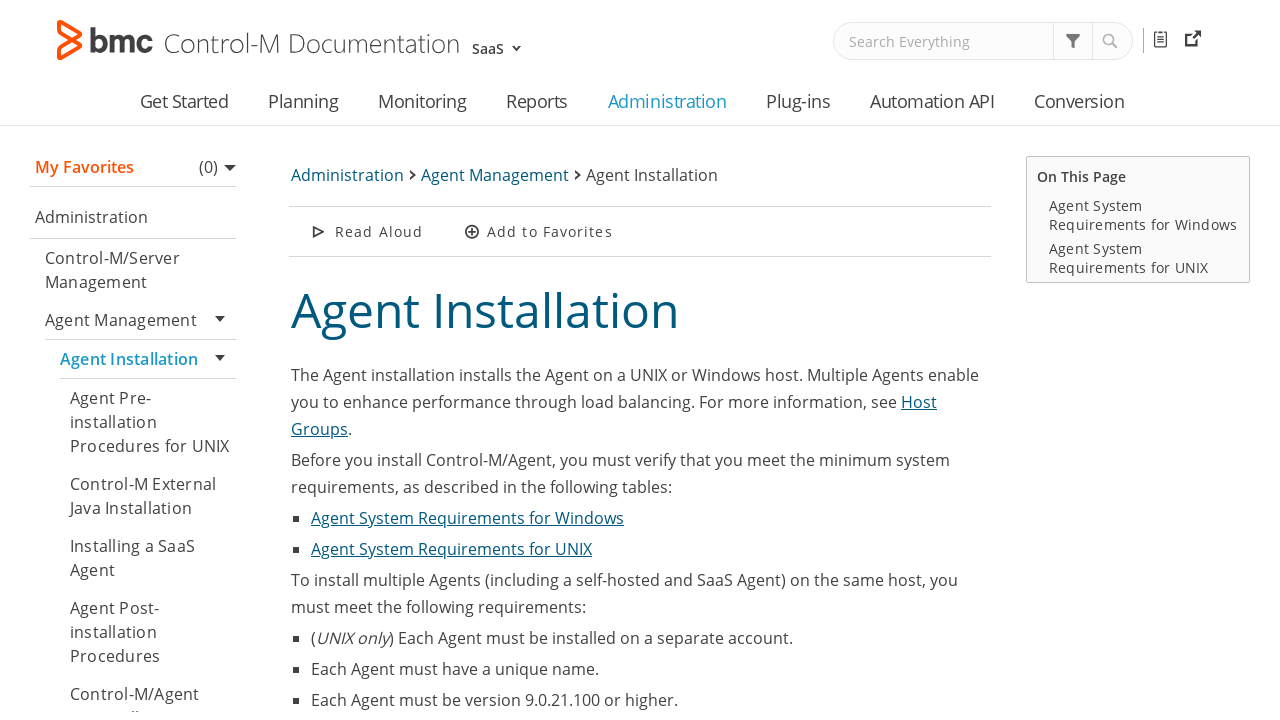 The width and height of the screenshot is (1280, 720). I want to click on External Resources, so click(1195, 40).